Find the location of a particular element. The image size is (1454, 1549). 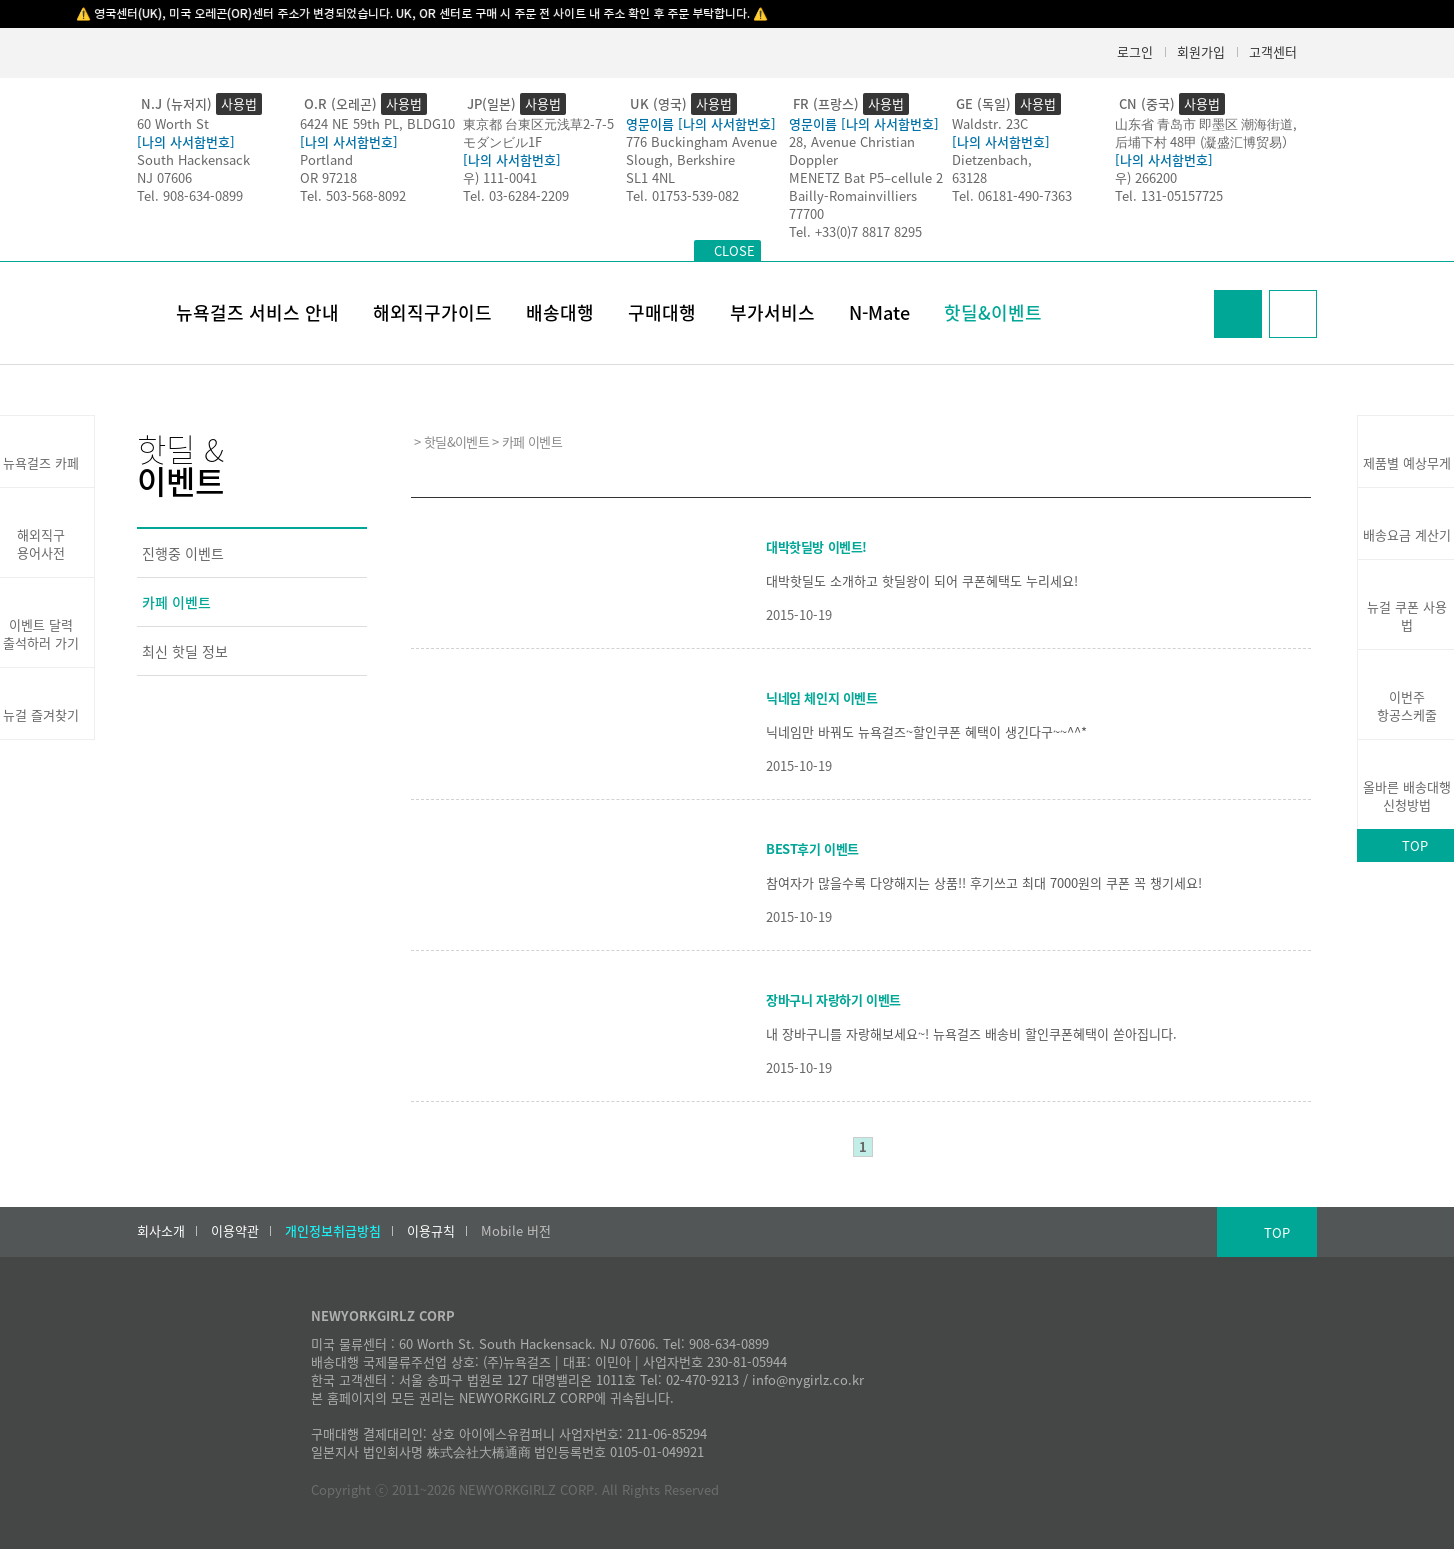

28, Avenue Christian Doppler is located at coordinates (852, 150).